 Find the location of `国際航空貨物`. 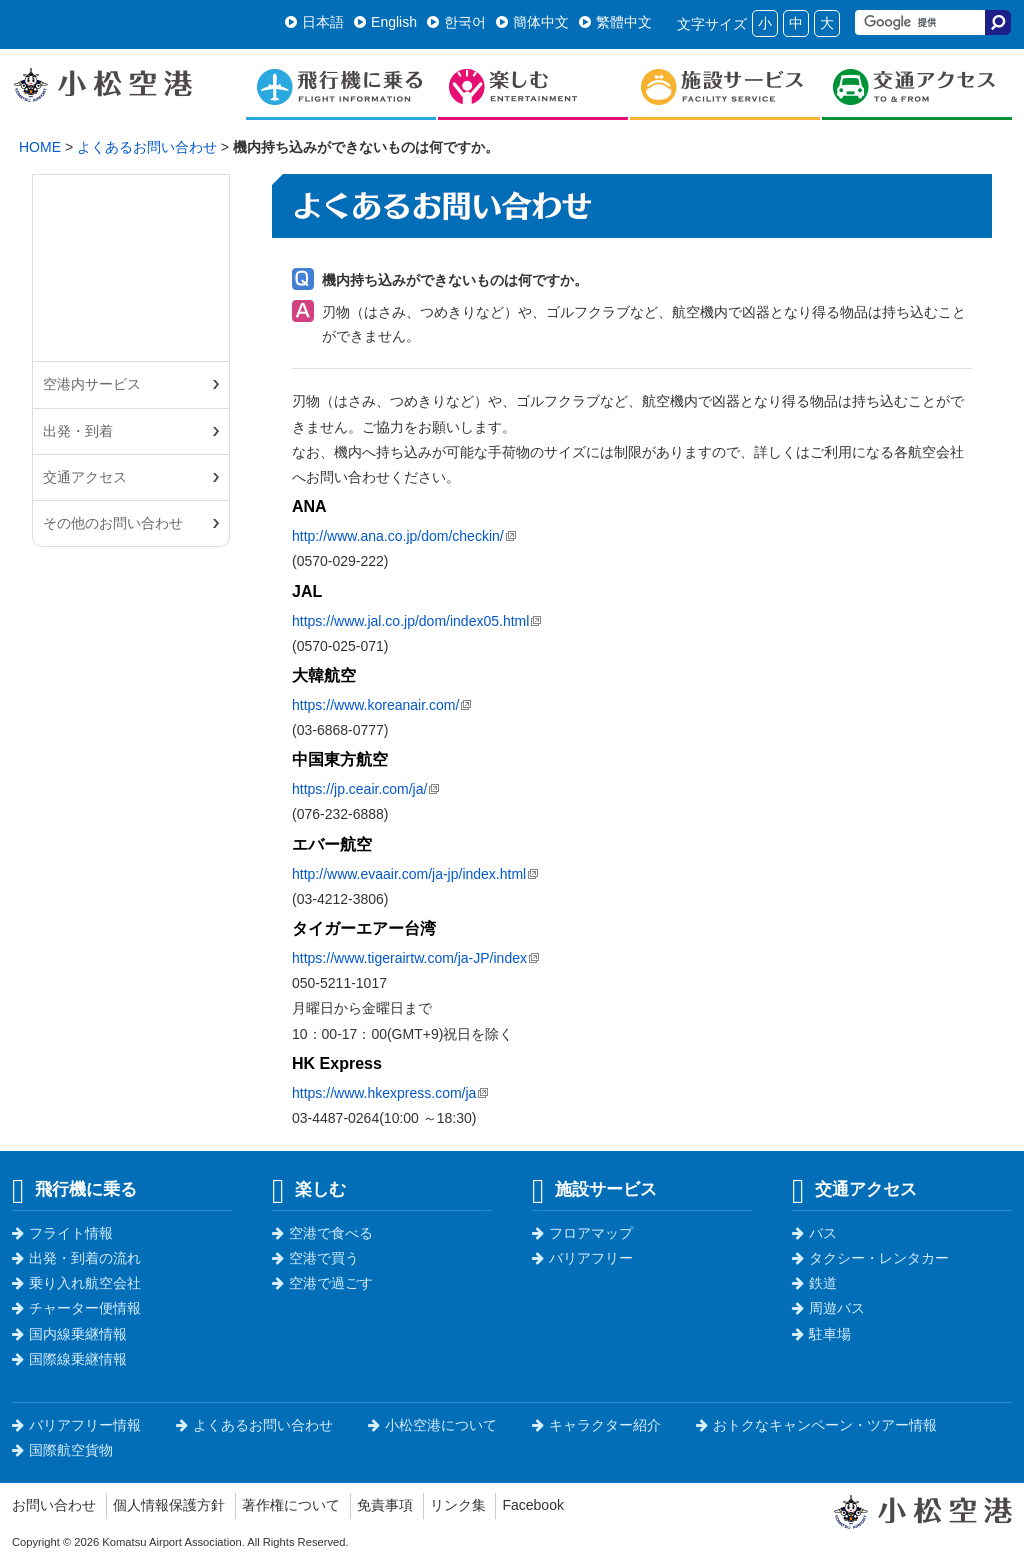

国際航空貨物 is located at coordinates (62, 1450).